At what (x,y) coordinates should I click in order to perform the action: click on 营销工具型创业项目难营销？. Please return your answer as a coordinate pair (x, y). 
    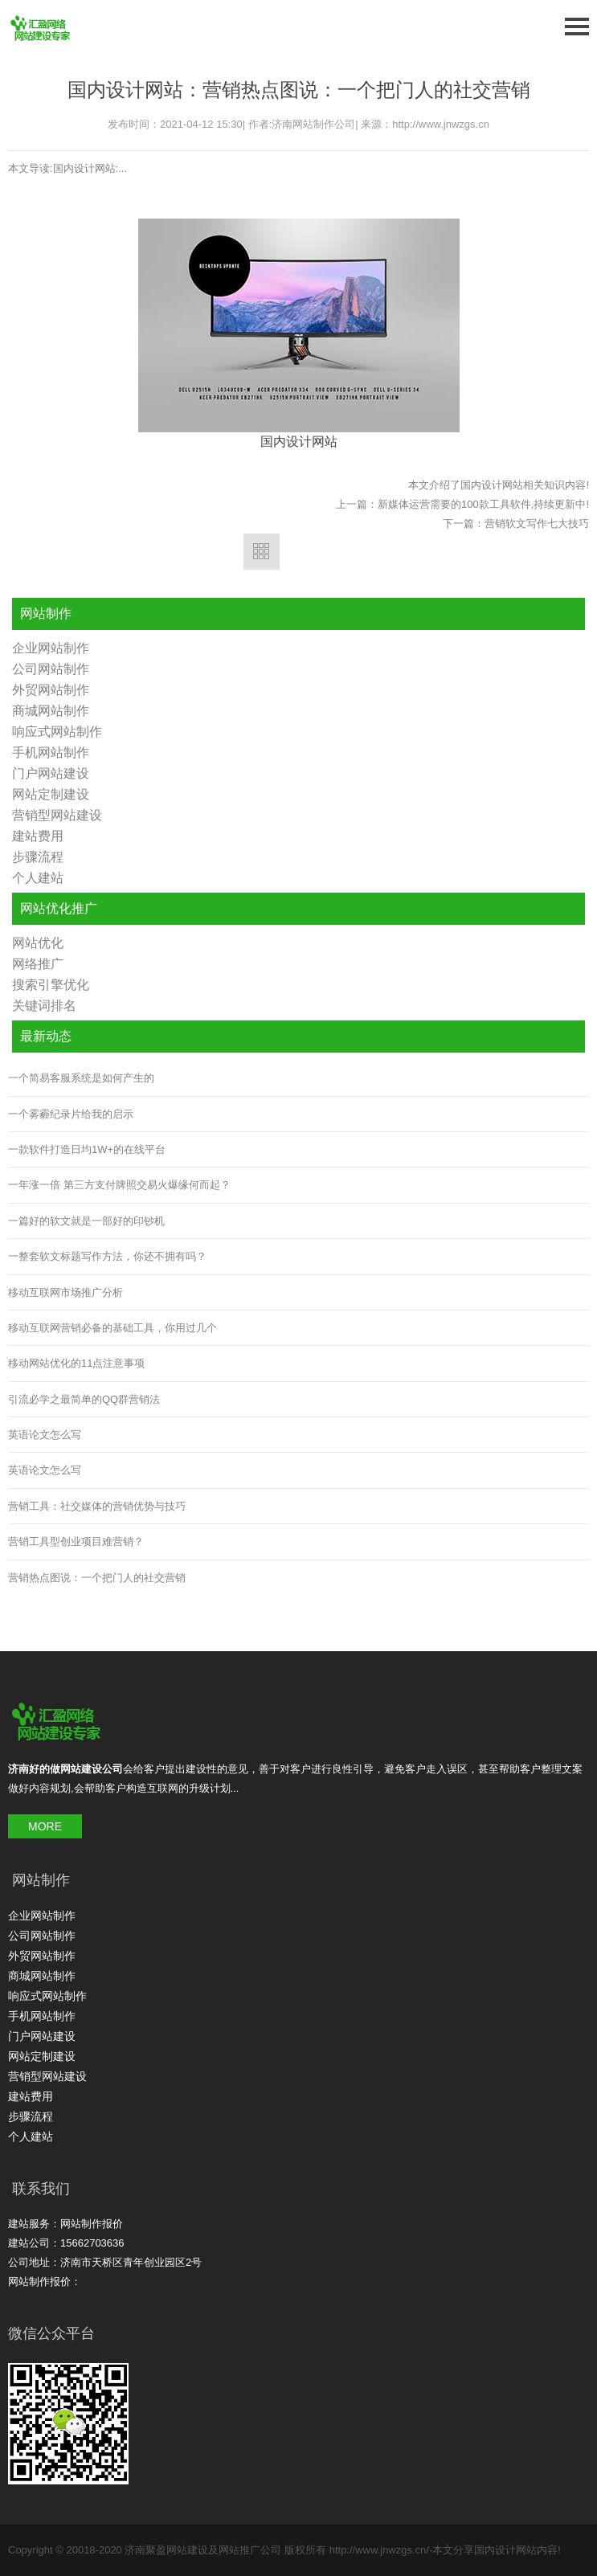
    Looking at the image, I should click on (76, 1541).